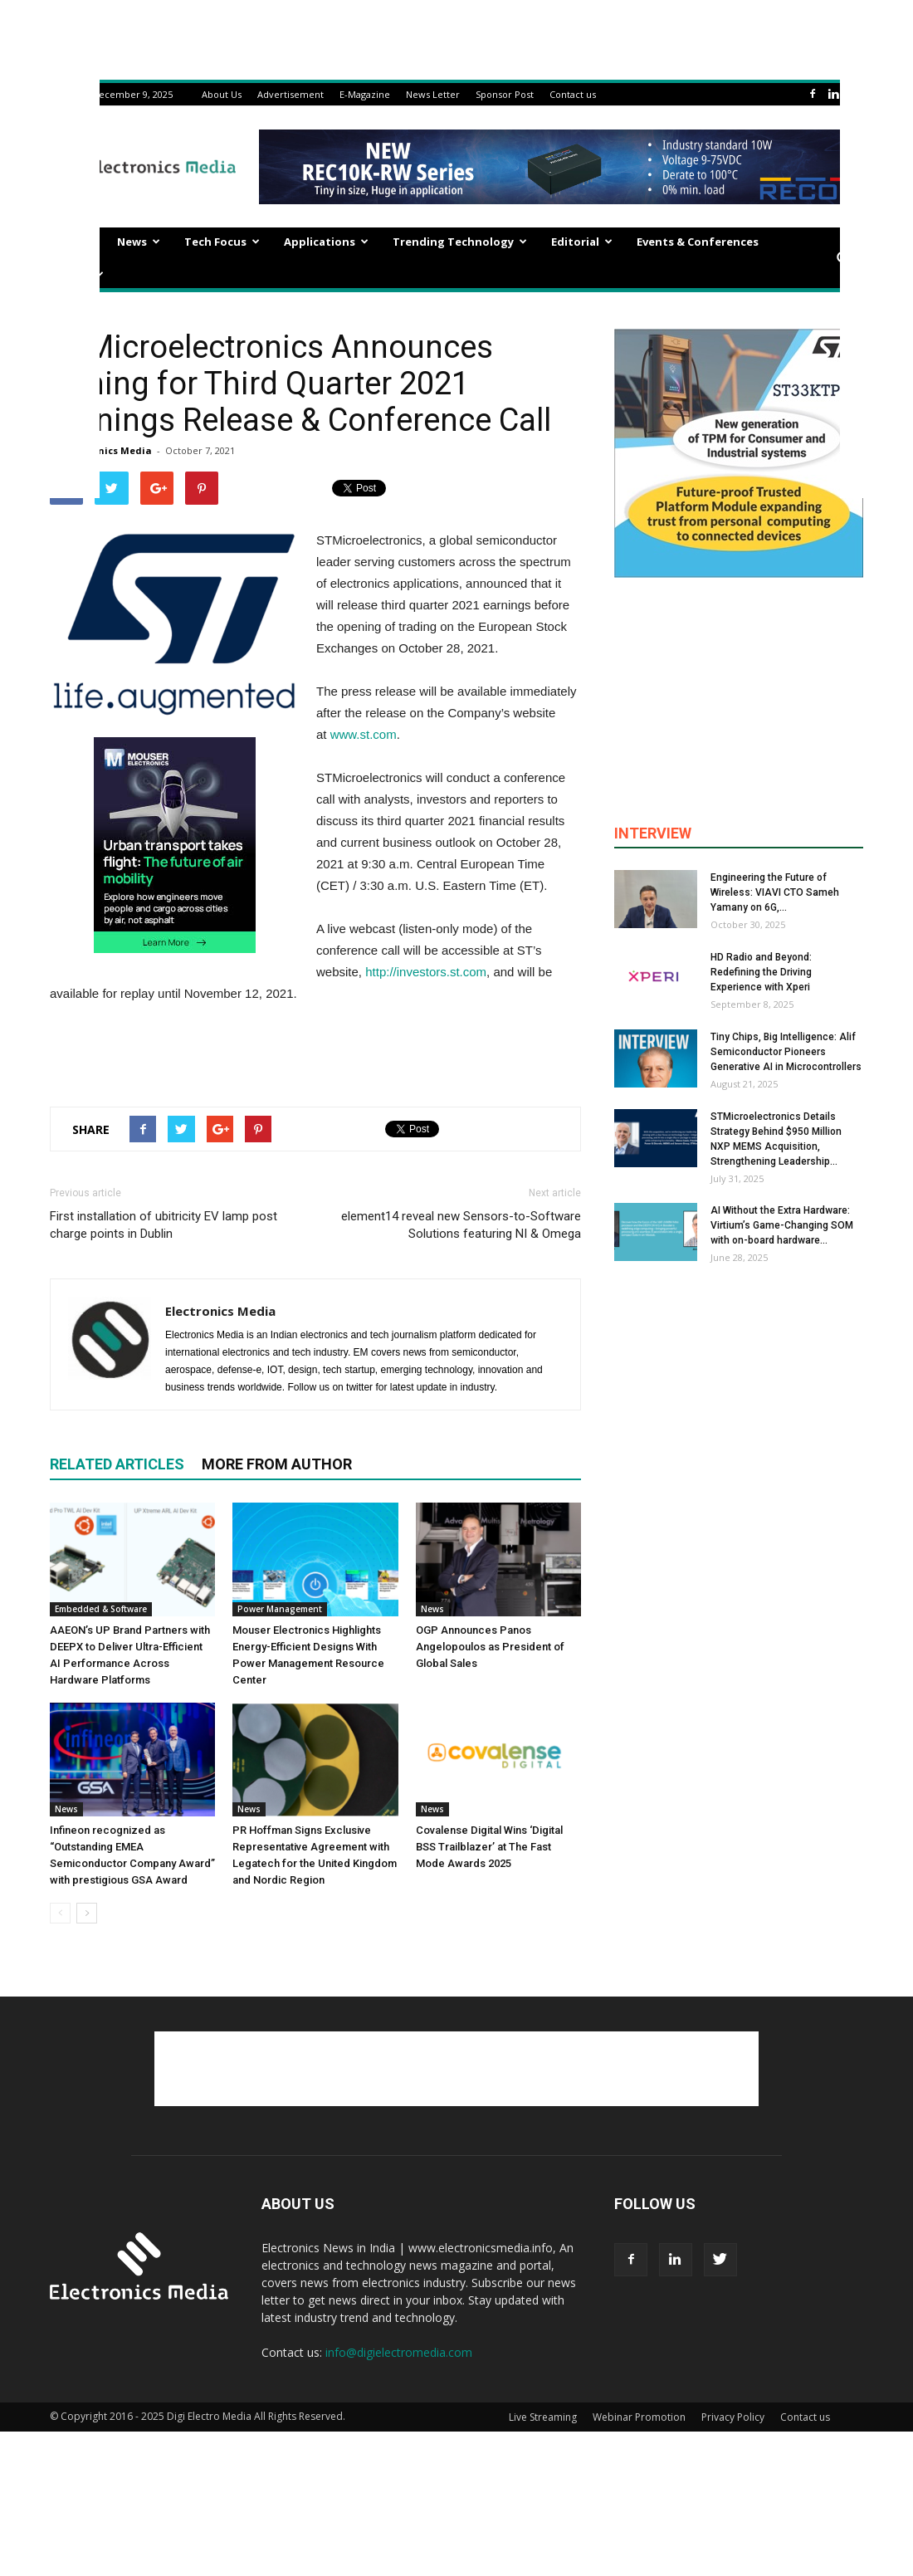 This screenshot has width=913, height=2576. Describe the element at coordinates (582, 241) in the screenshot. I see `Editorial` at that location.